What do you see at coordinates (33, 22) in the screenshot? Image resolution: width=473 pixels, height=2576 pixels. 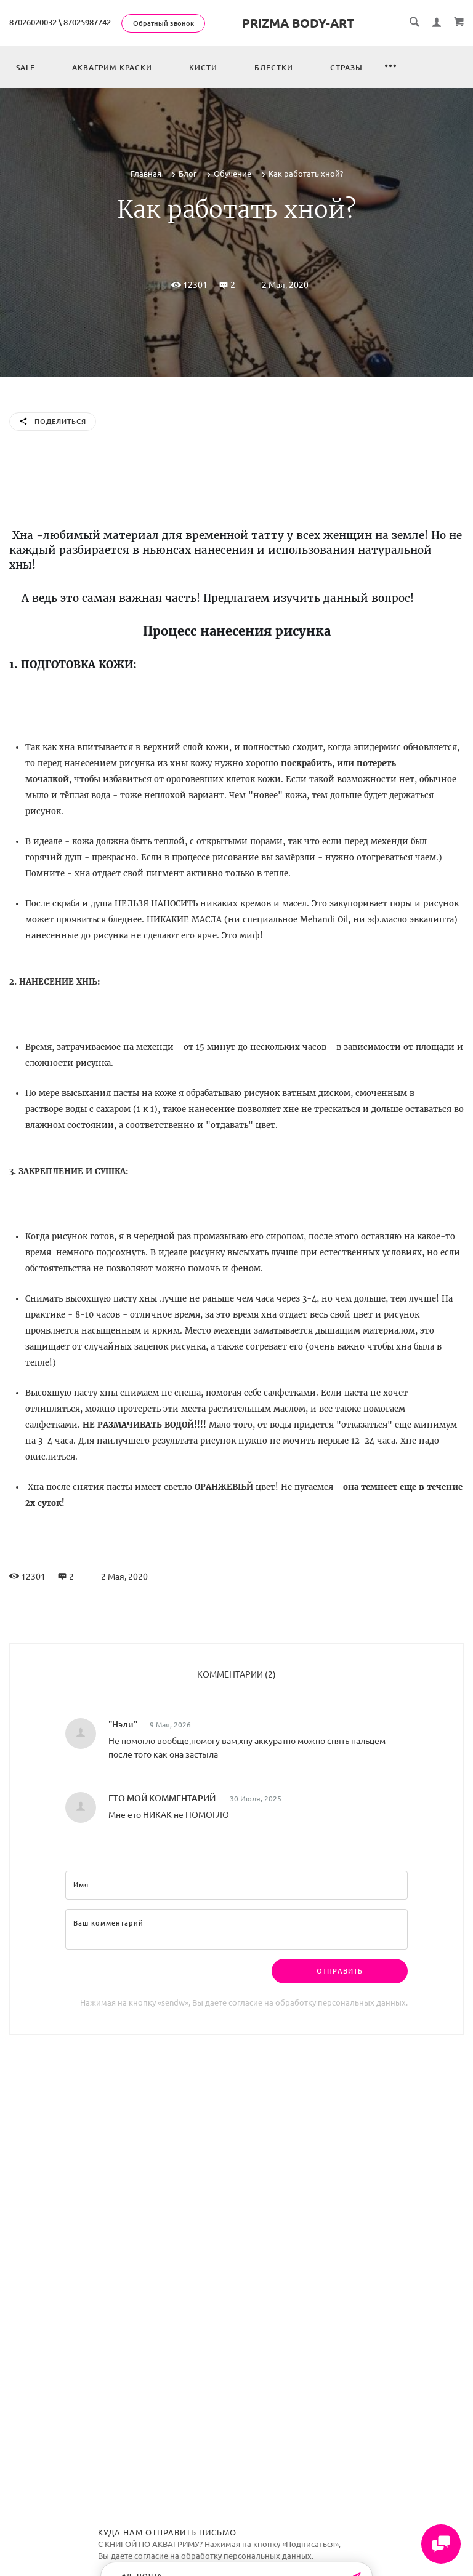 I see `87026020032` at bounding box center [33, 22].